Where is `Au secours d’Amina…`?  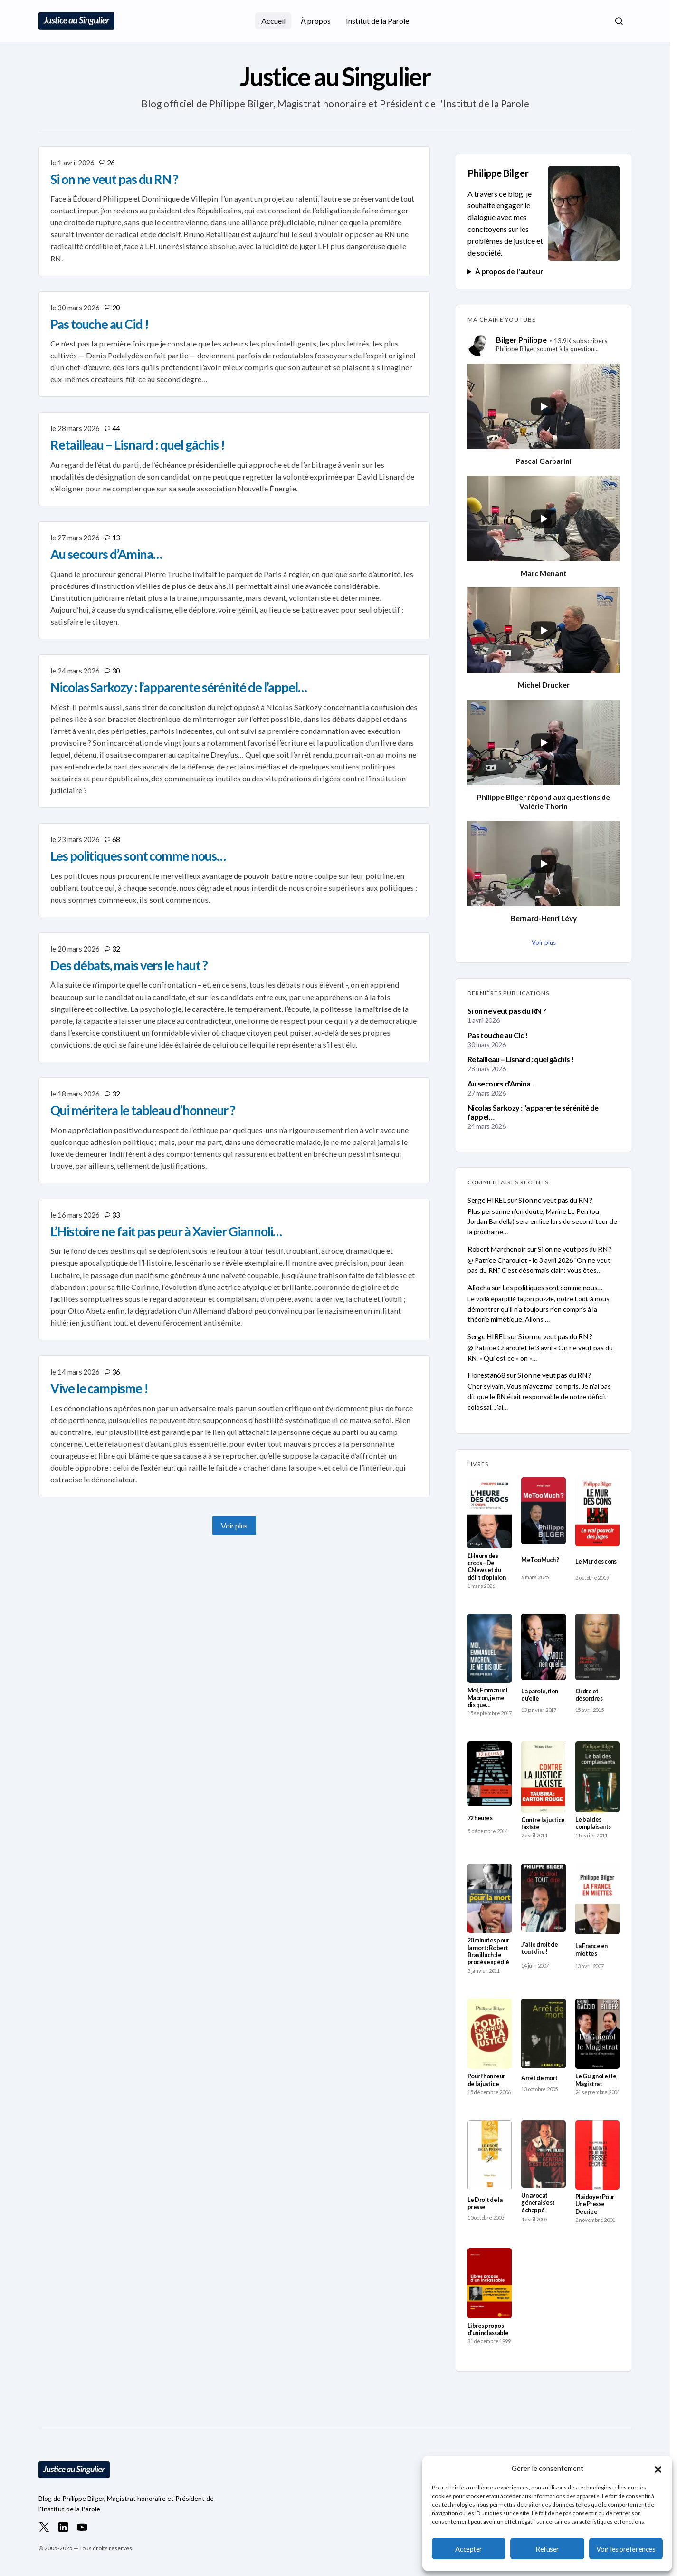 Au secours d’Amina… is located at coordinates (501, 1083).